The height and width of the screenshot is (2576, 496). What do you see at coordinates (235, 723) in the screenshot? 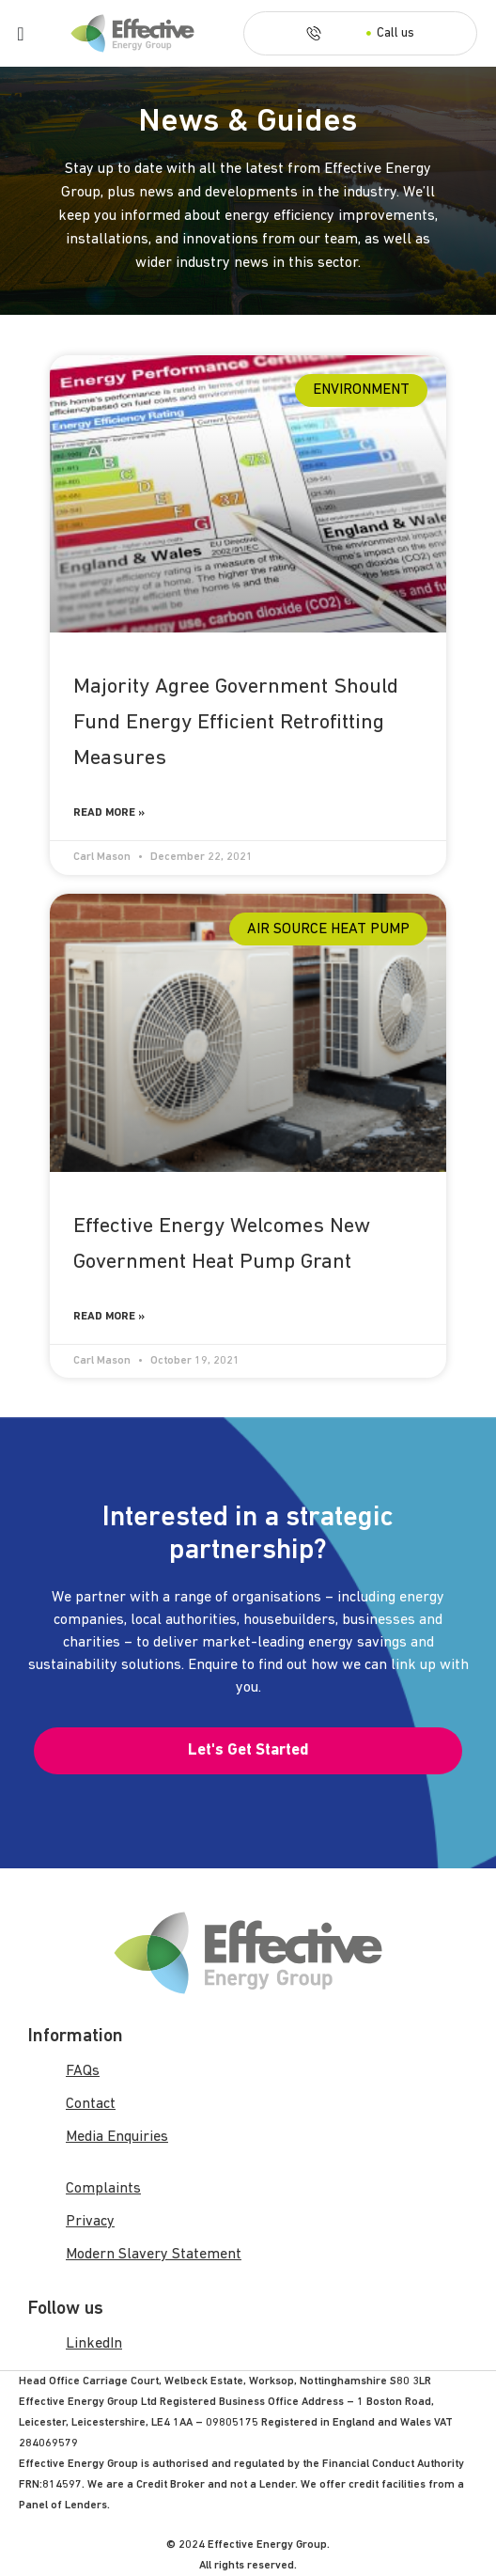
I see `Majority Agree Government Should Fund Energy Efficient Retrofitting Measures` at bounding box center [235, 723].